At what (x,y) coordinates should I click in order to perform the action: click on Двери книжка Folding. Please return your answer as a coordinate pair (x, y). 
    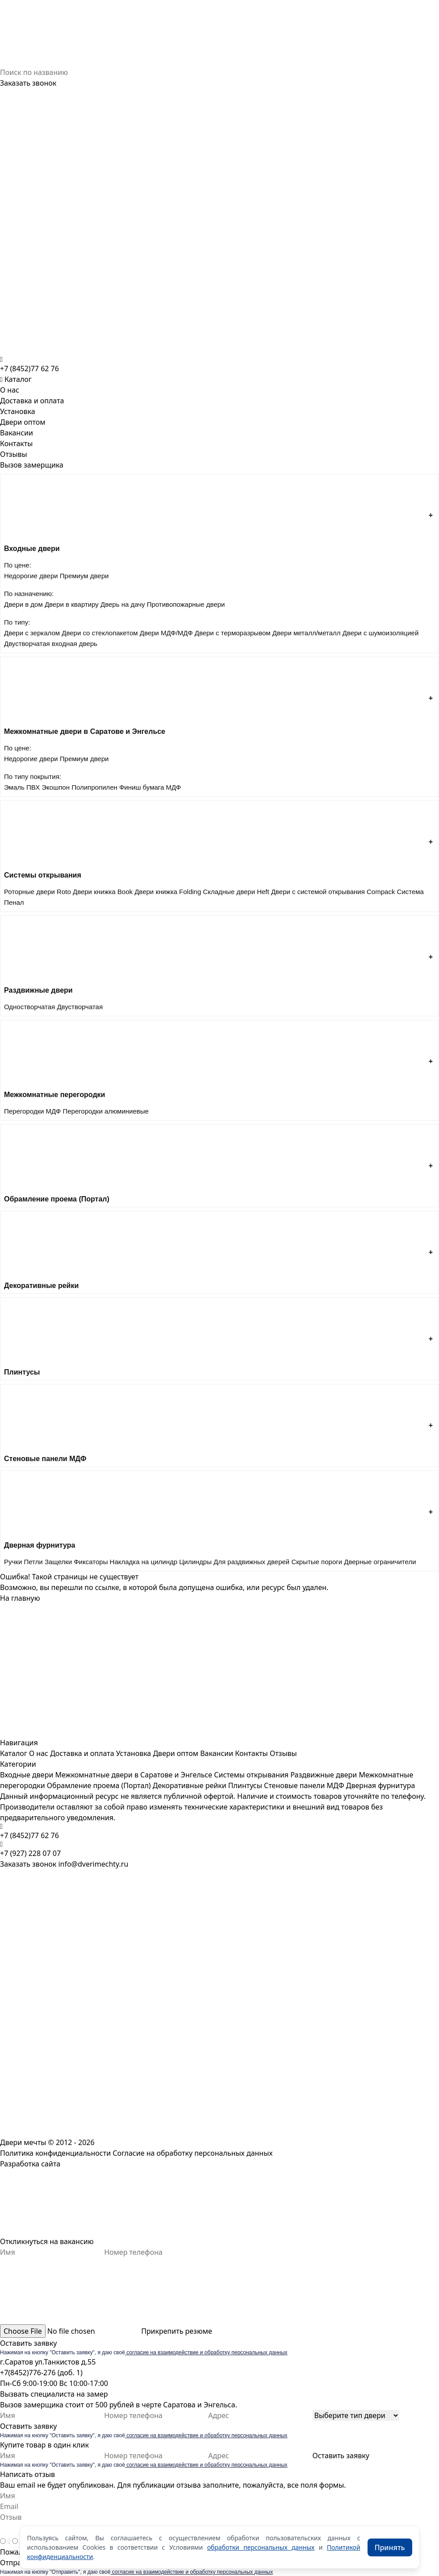
    Looking at the image, I should click on (167, 891).